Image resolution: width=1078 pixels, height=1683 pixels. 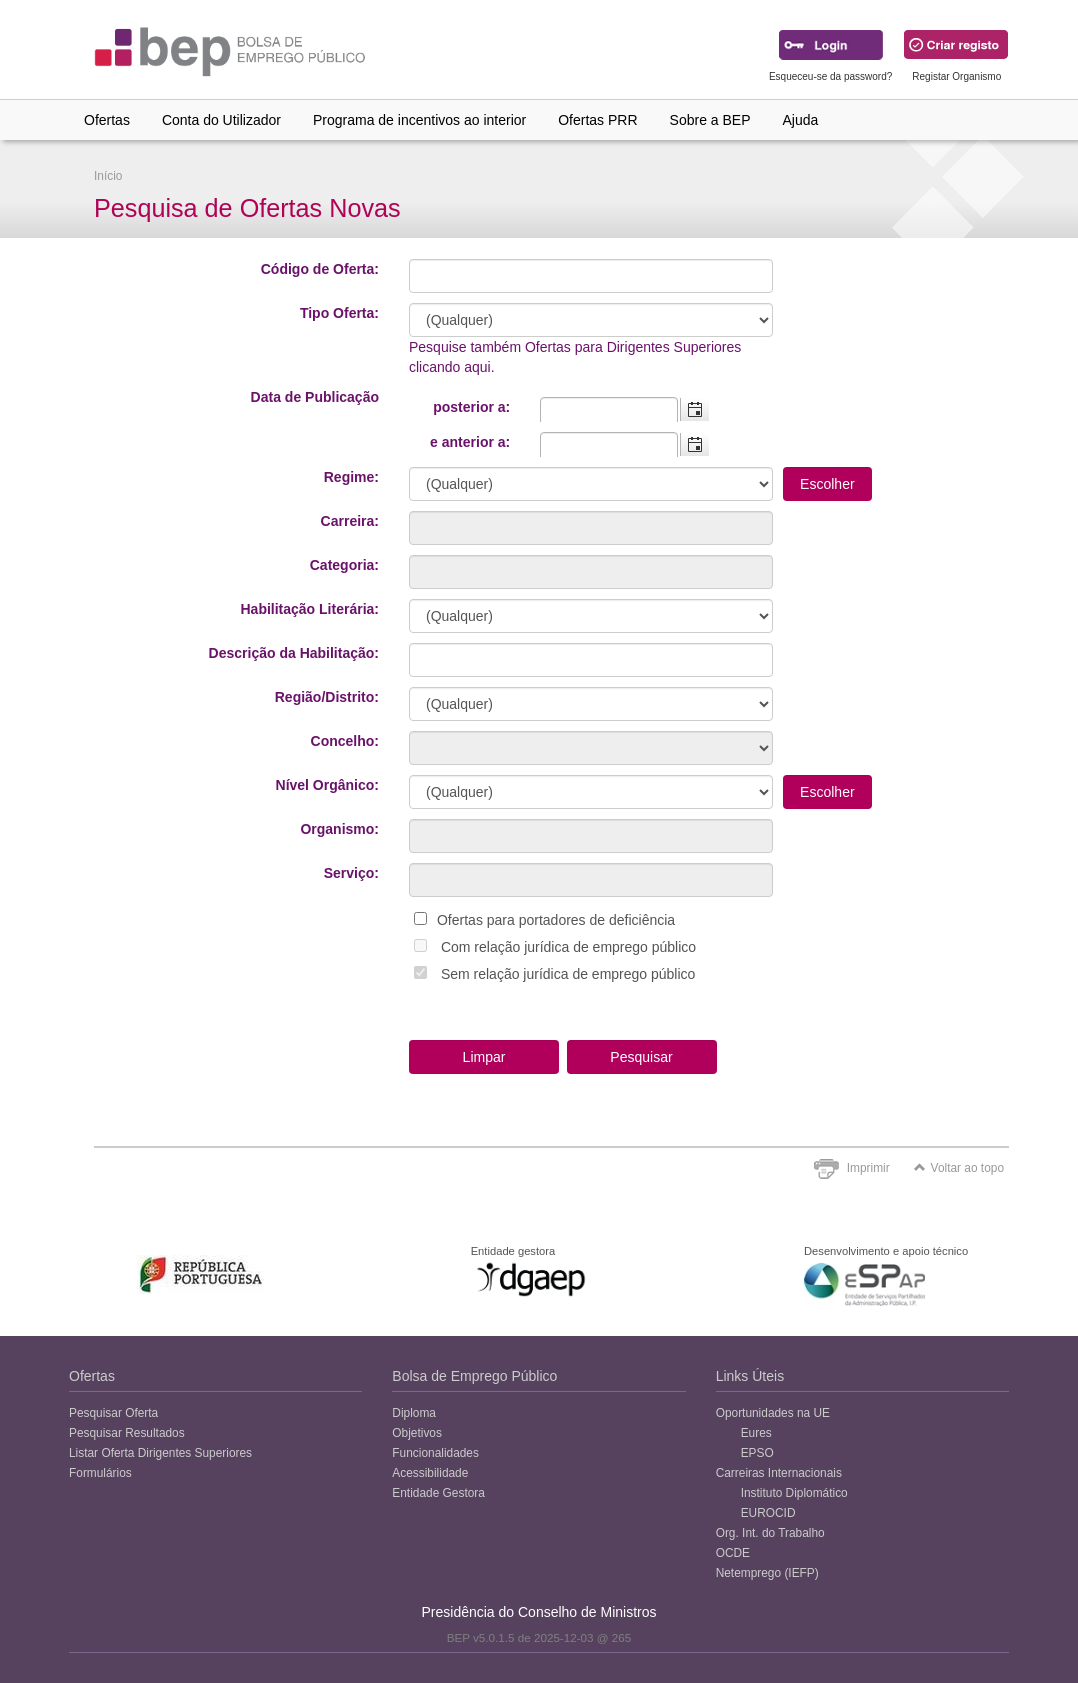 I want to click on EPSO, so click(x=757, y=1453).